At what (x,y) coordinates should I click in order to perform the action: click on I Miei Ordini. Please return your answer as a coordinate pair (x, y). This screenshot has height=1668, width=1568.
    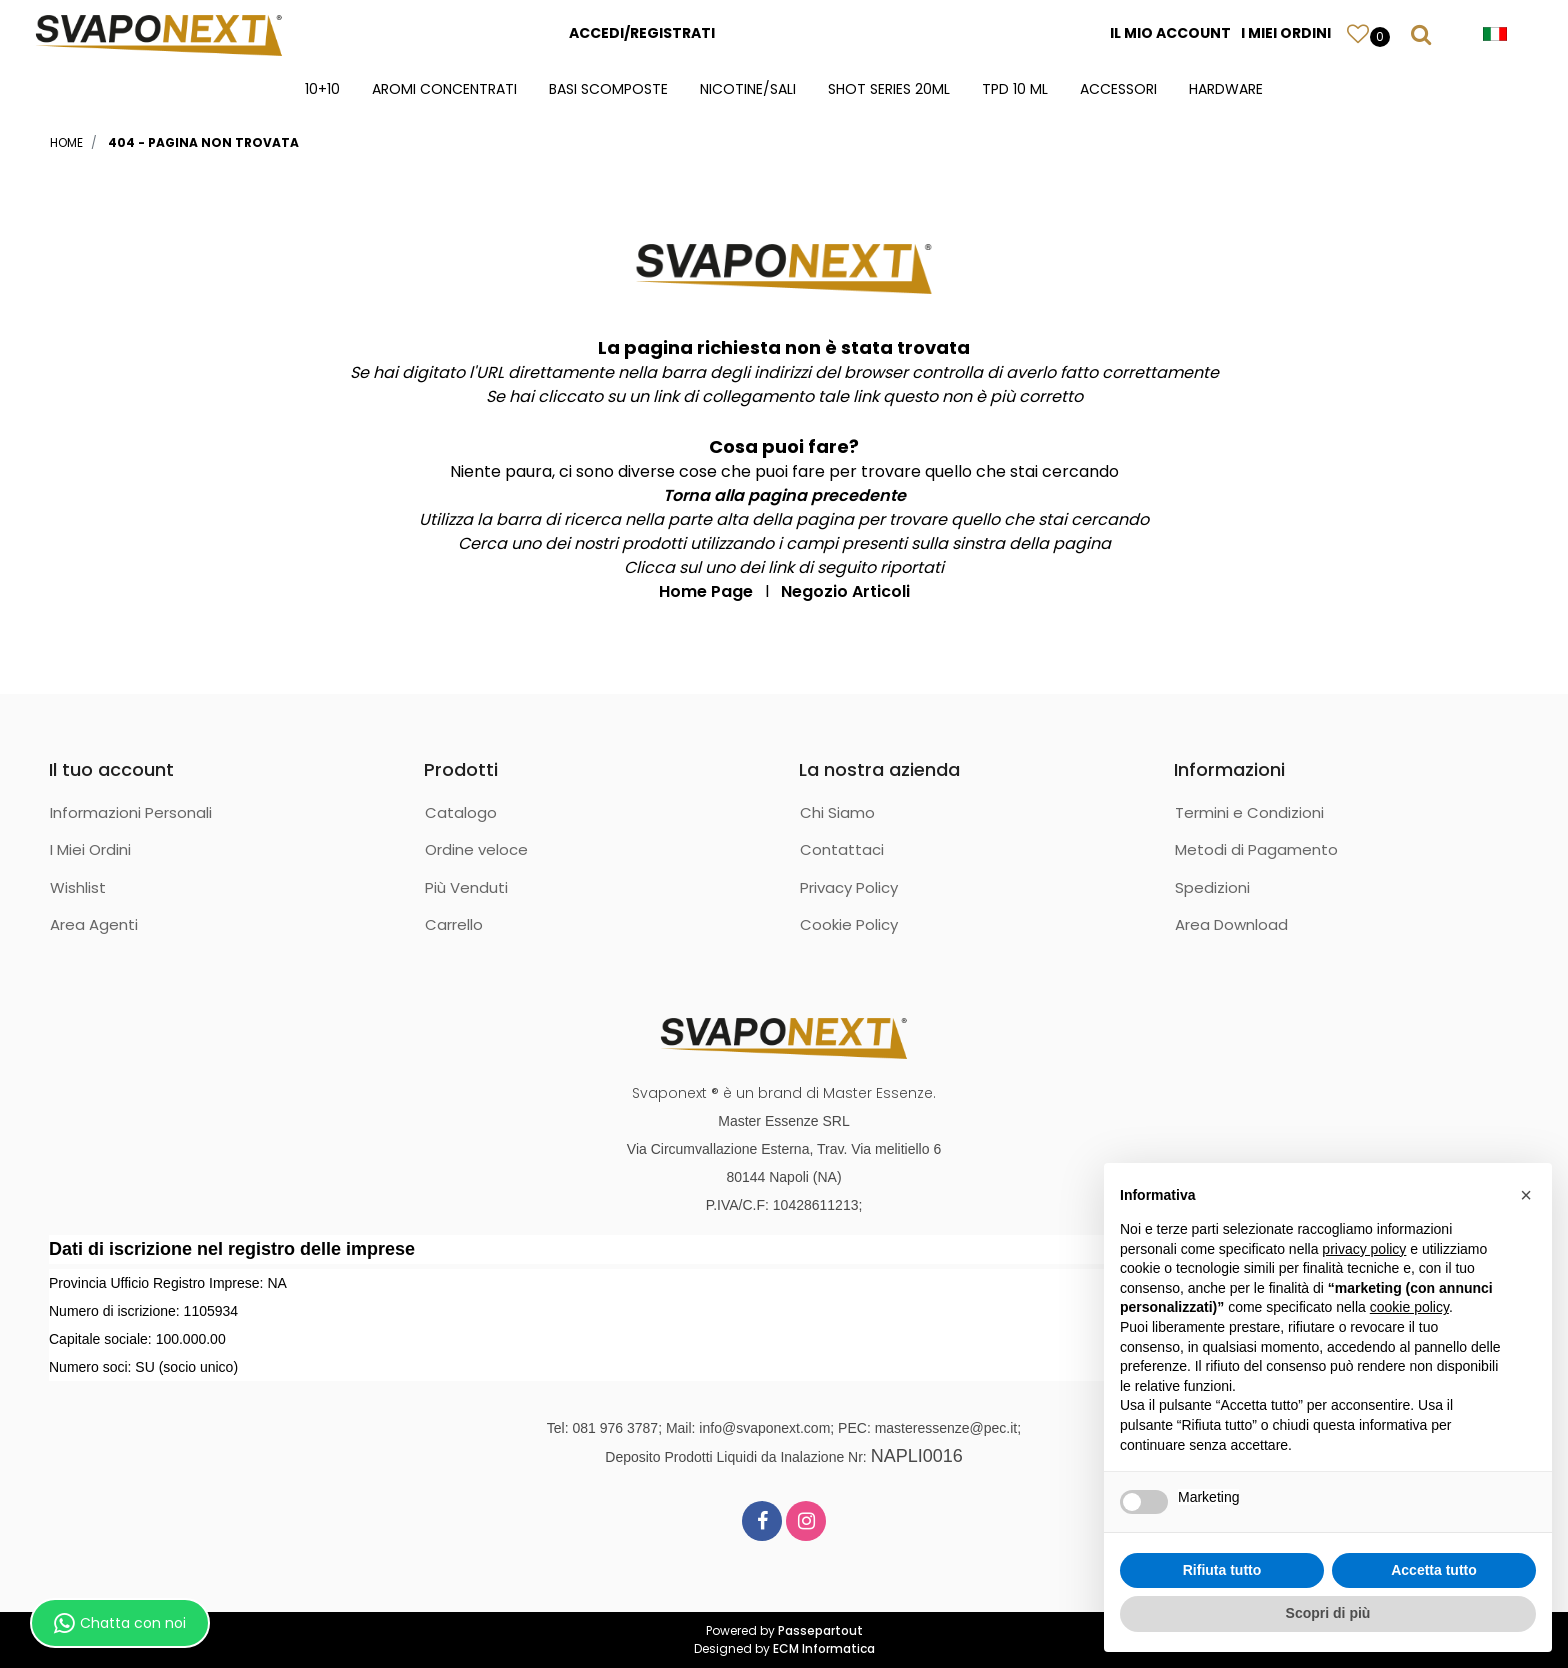
    Looking at the image, I should click on (90, 849).